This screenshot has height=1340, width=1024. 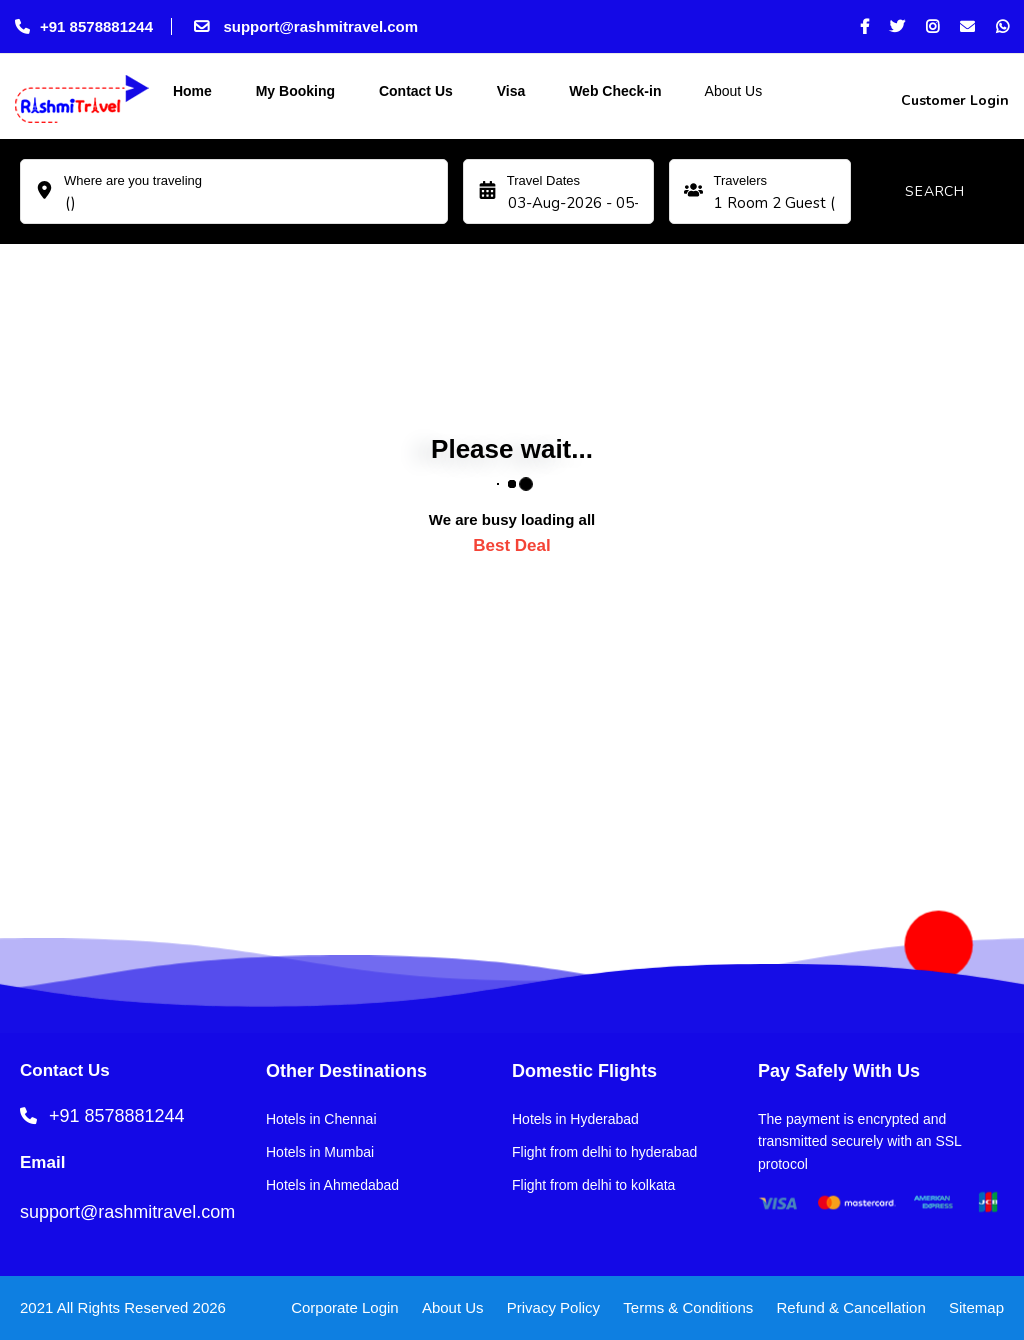 I want to click on Home, so click(x=190, y=91).